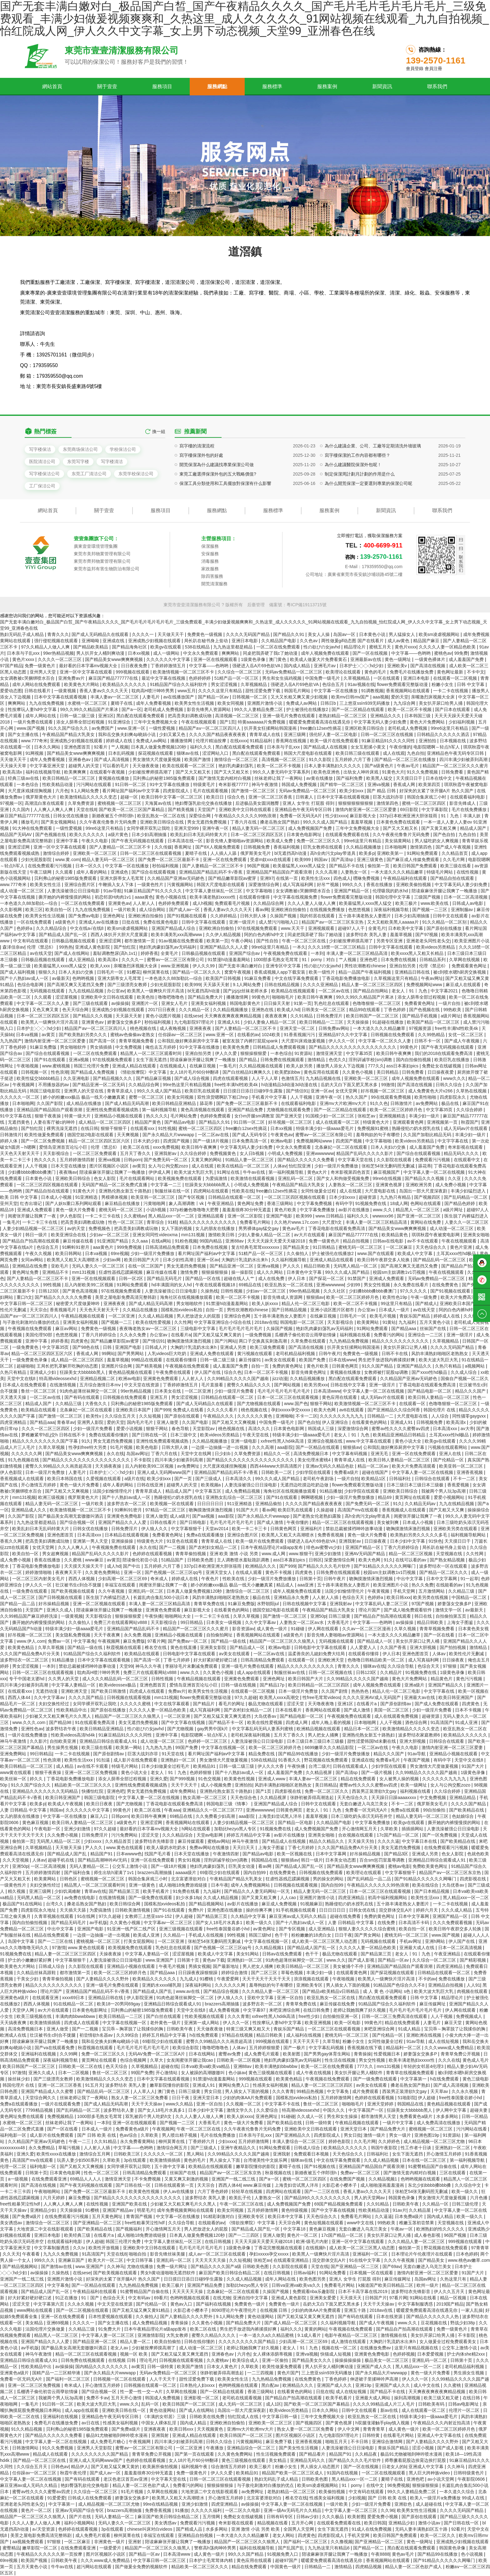  I want to click on 99精品热视频, so click(310, 2091).